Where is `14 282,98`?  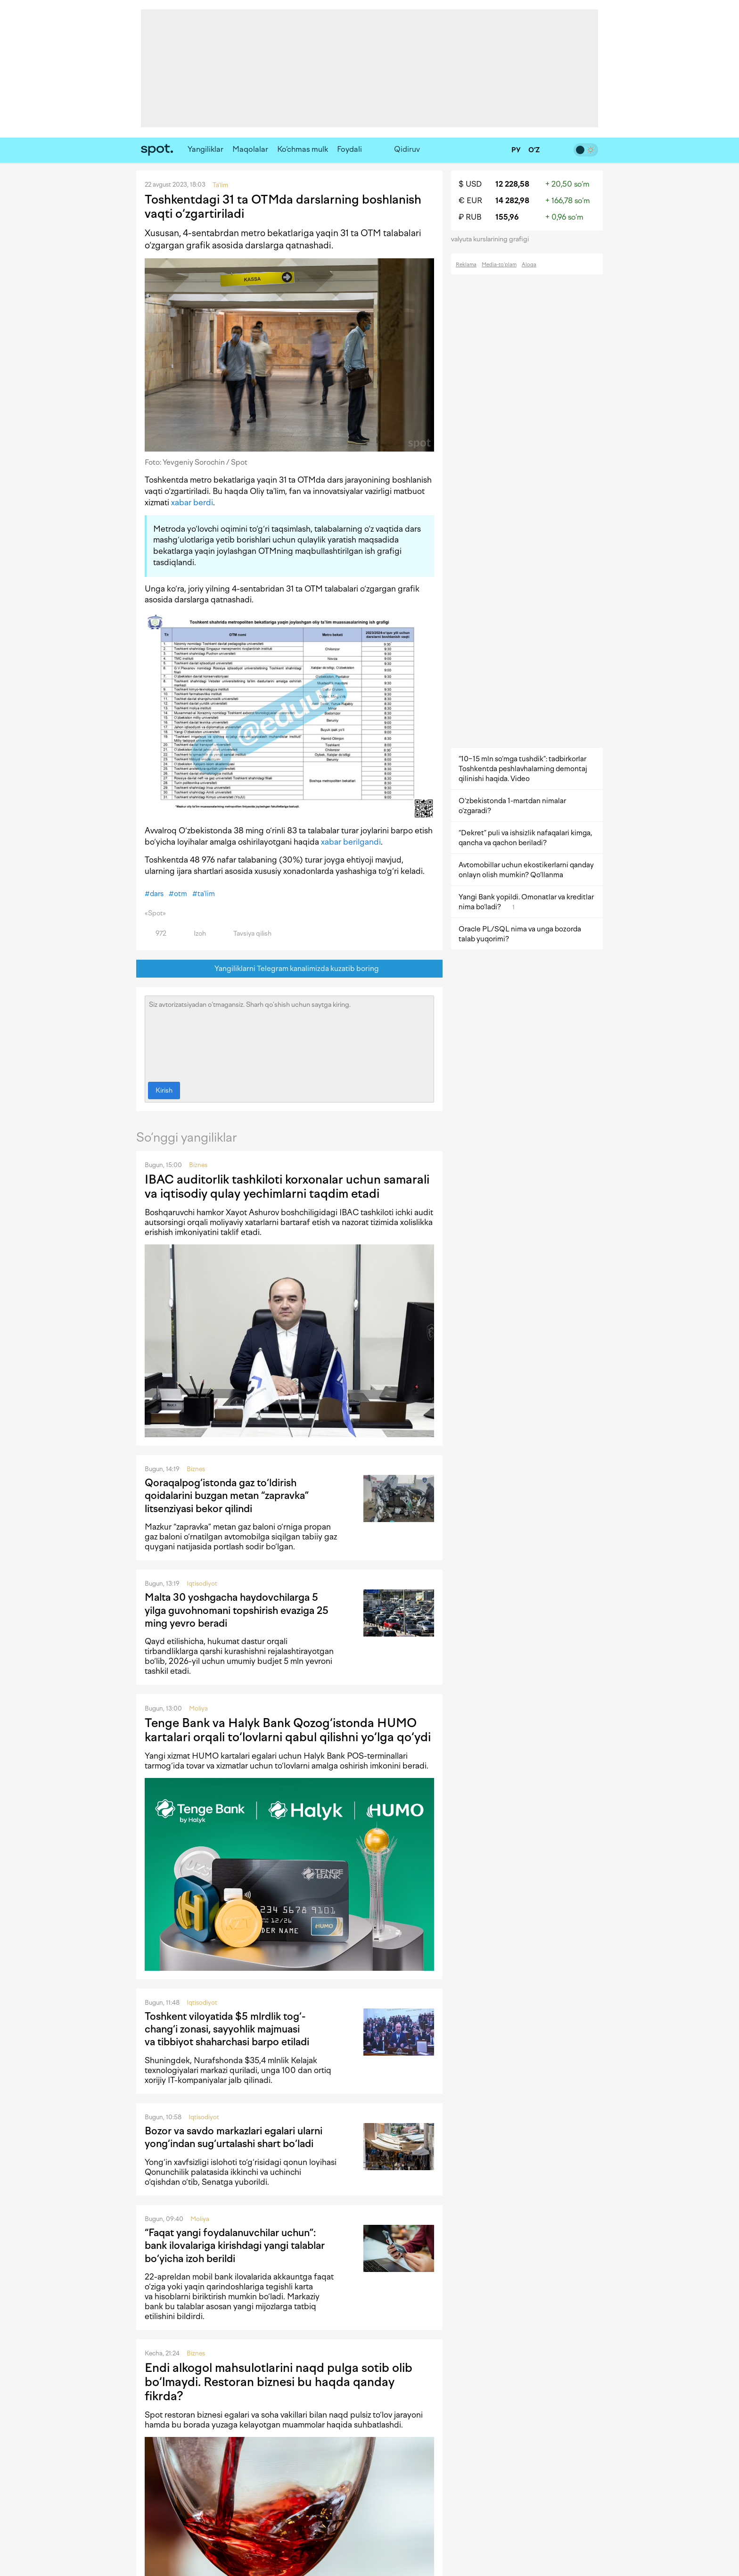
14 282,98 is located at coordinates (512, 200).